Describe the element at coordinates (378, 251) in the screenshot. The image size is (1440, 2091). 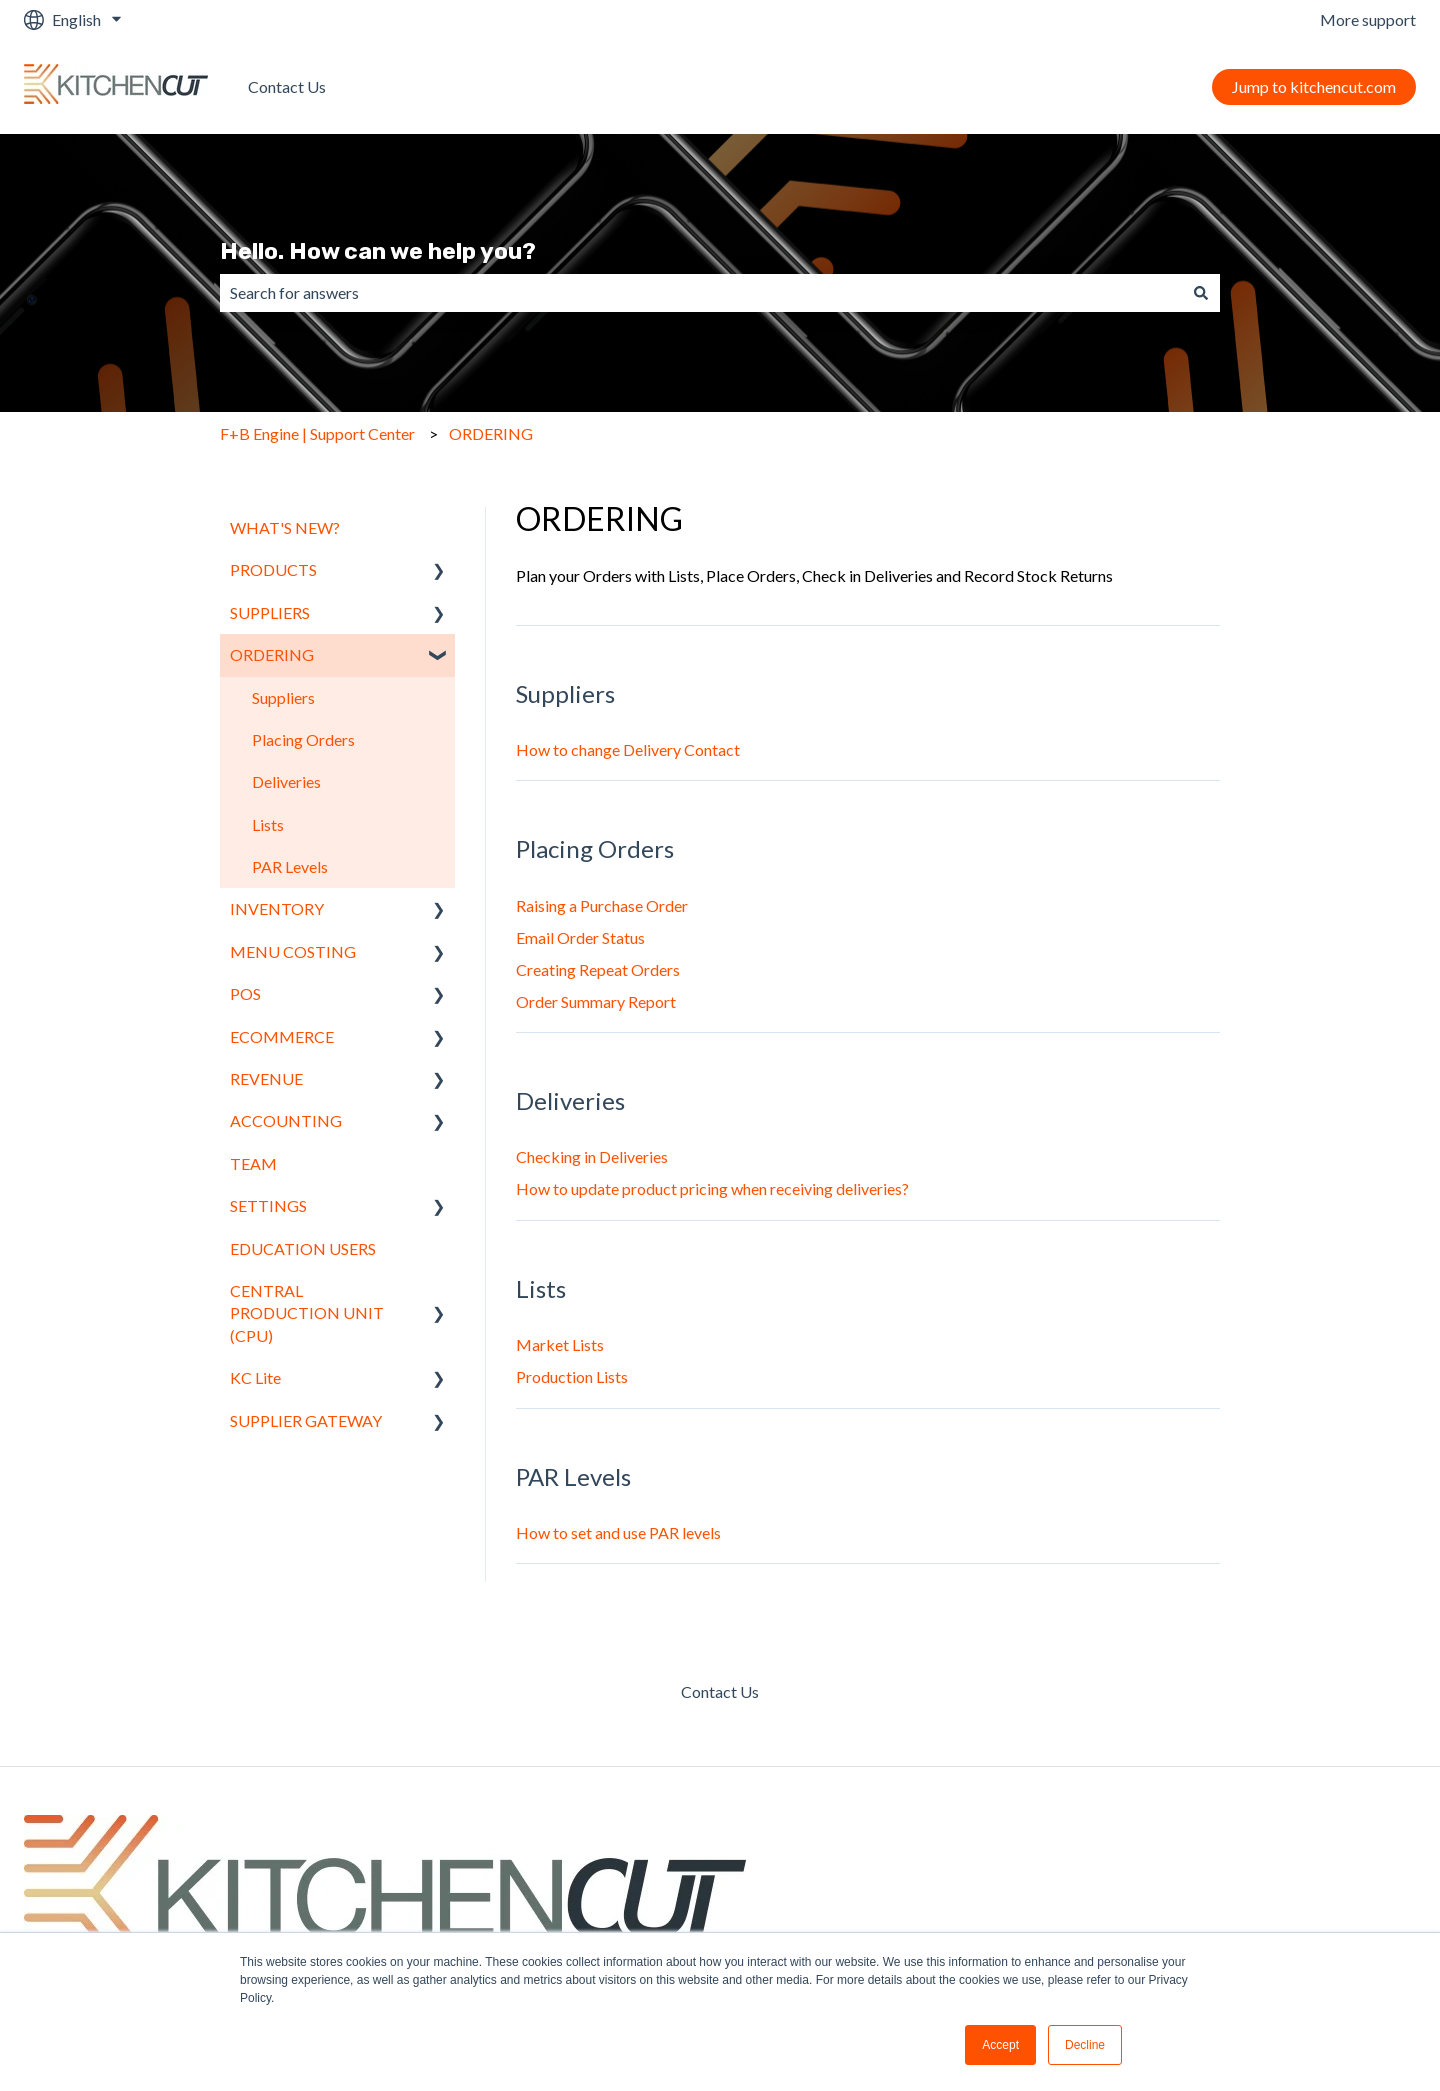
I see `Hello. How can we help you?` at that location.